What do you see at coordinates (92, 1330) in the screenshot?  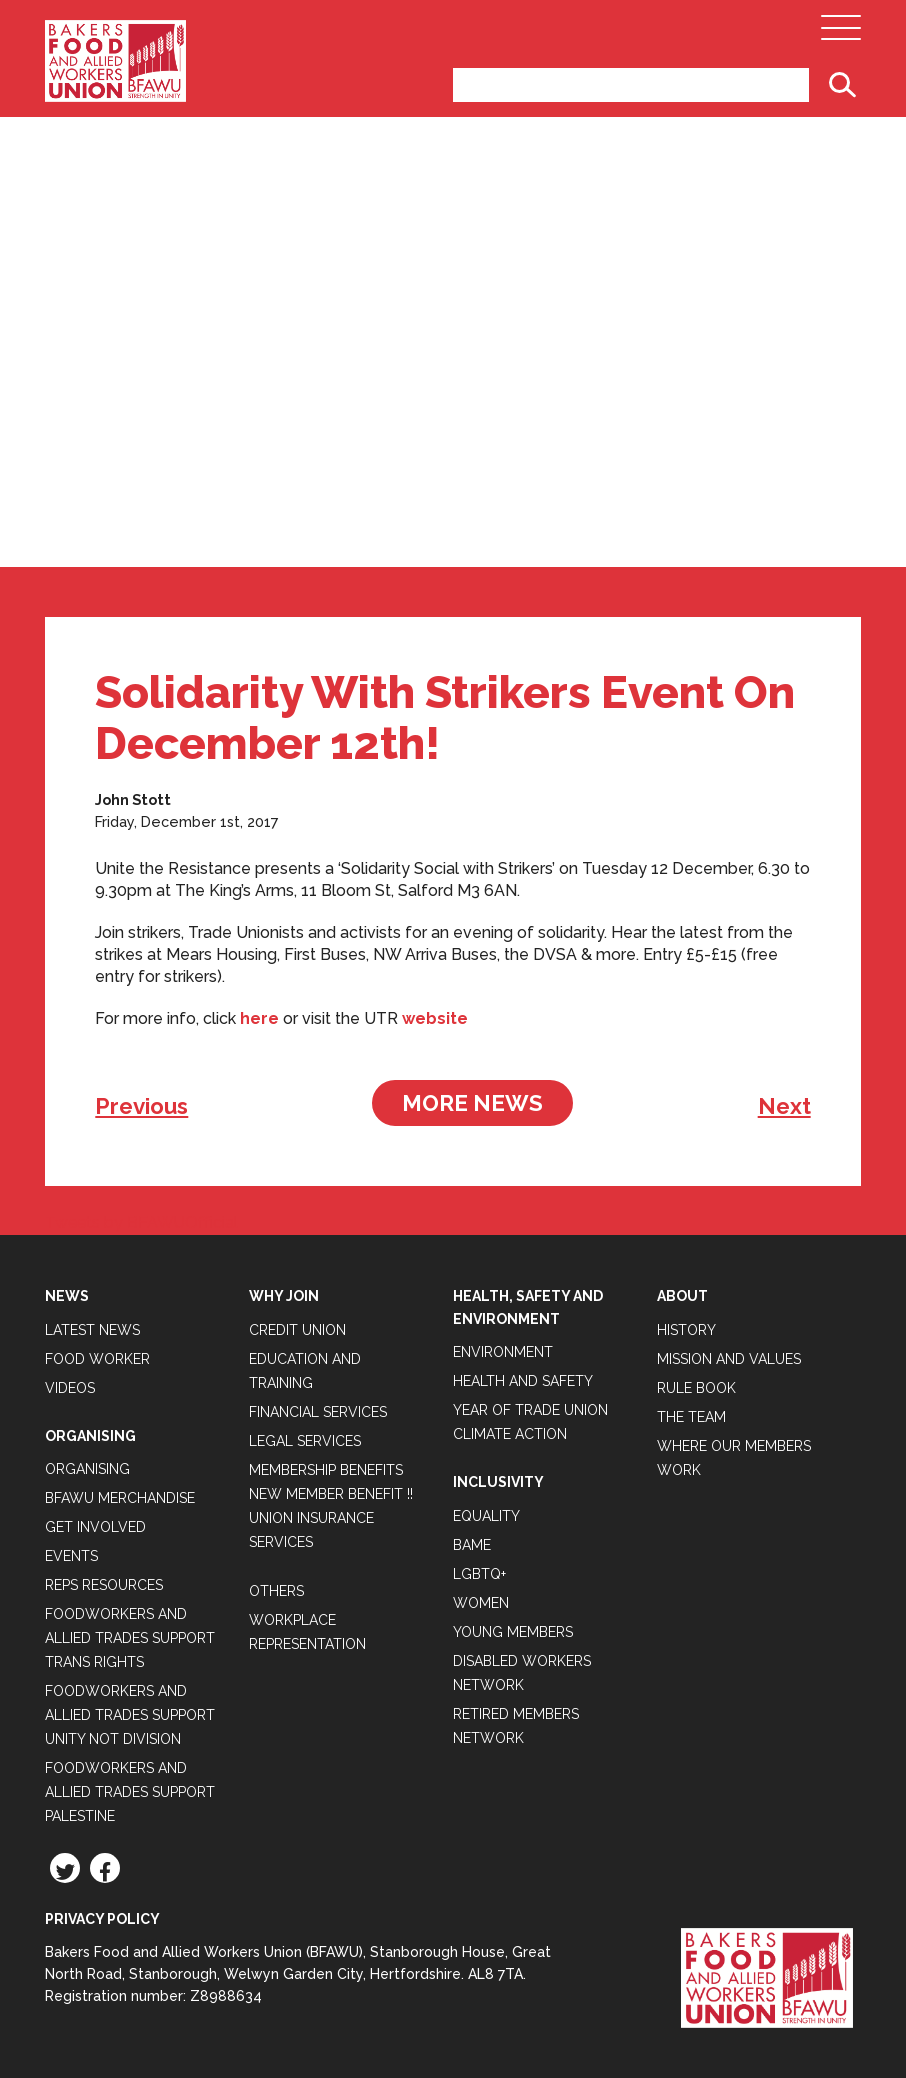 I see `Latest News` at bounding box center [92, 1330].